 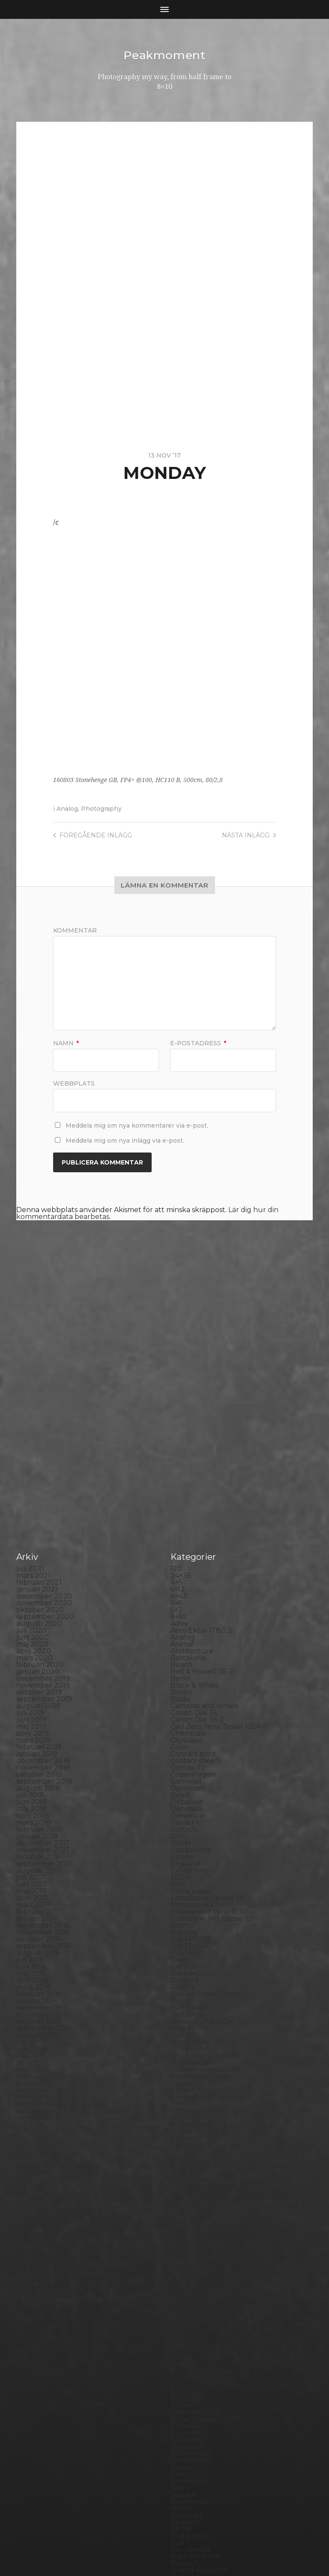 I want to click on Barcelona, so click(x=188, y=1501).